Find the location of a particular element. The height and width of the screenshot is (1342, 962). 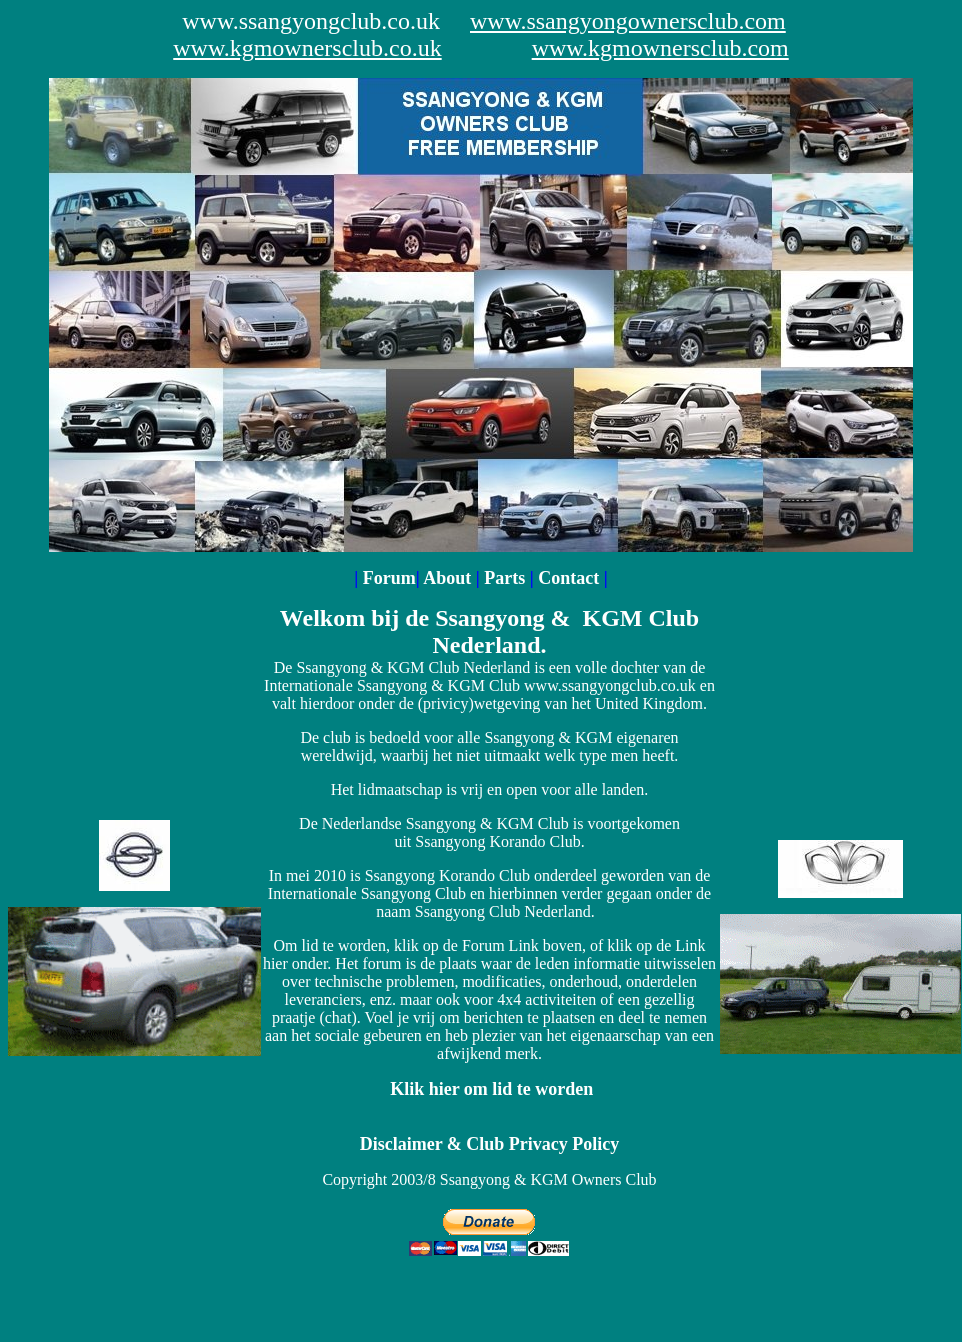

www.ssangyongclub.co.uk is located at coordinates (311, 21).